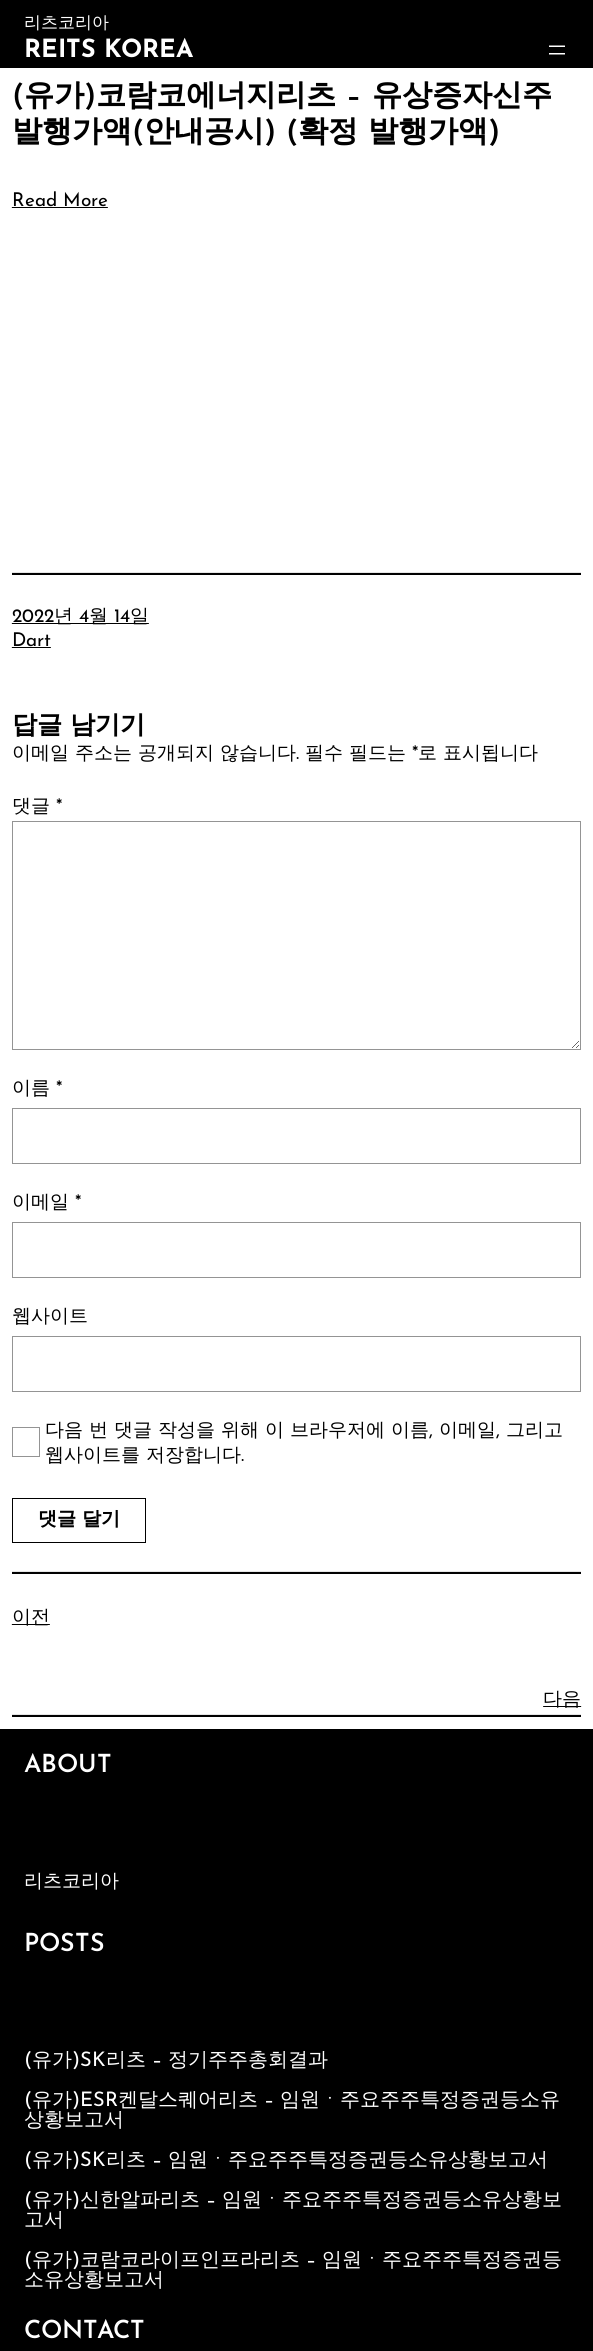 This screenshot has height=2351, width=593. What do you see at coordinates (46, 1203) in the screenshot?
I see `이메일` at bounding box center [46, 1203].